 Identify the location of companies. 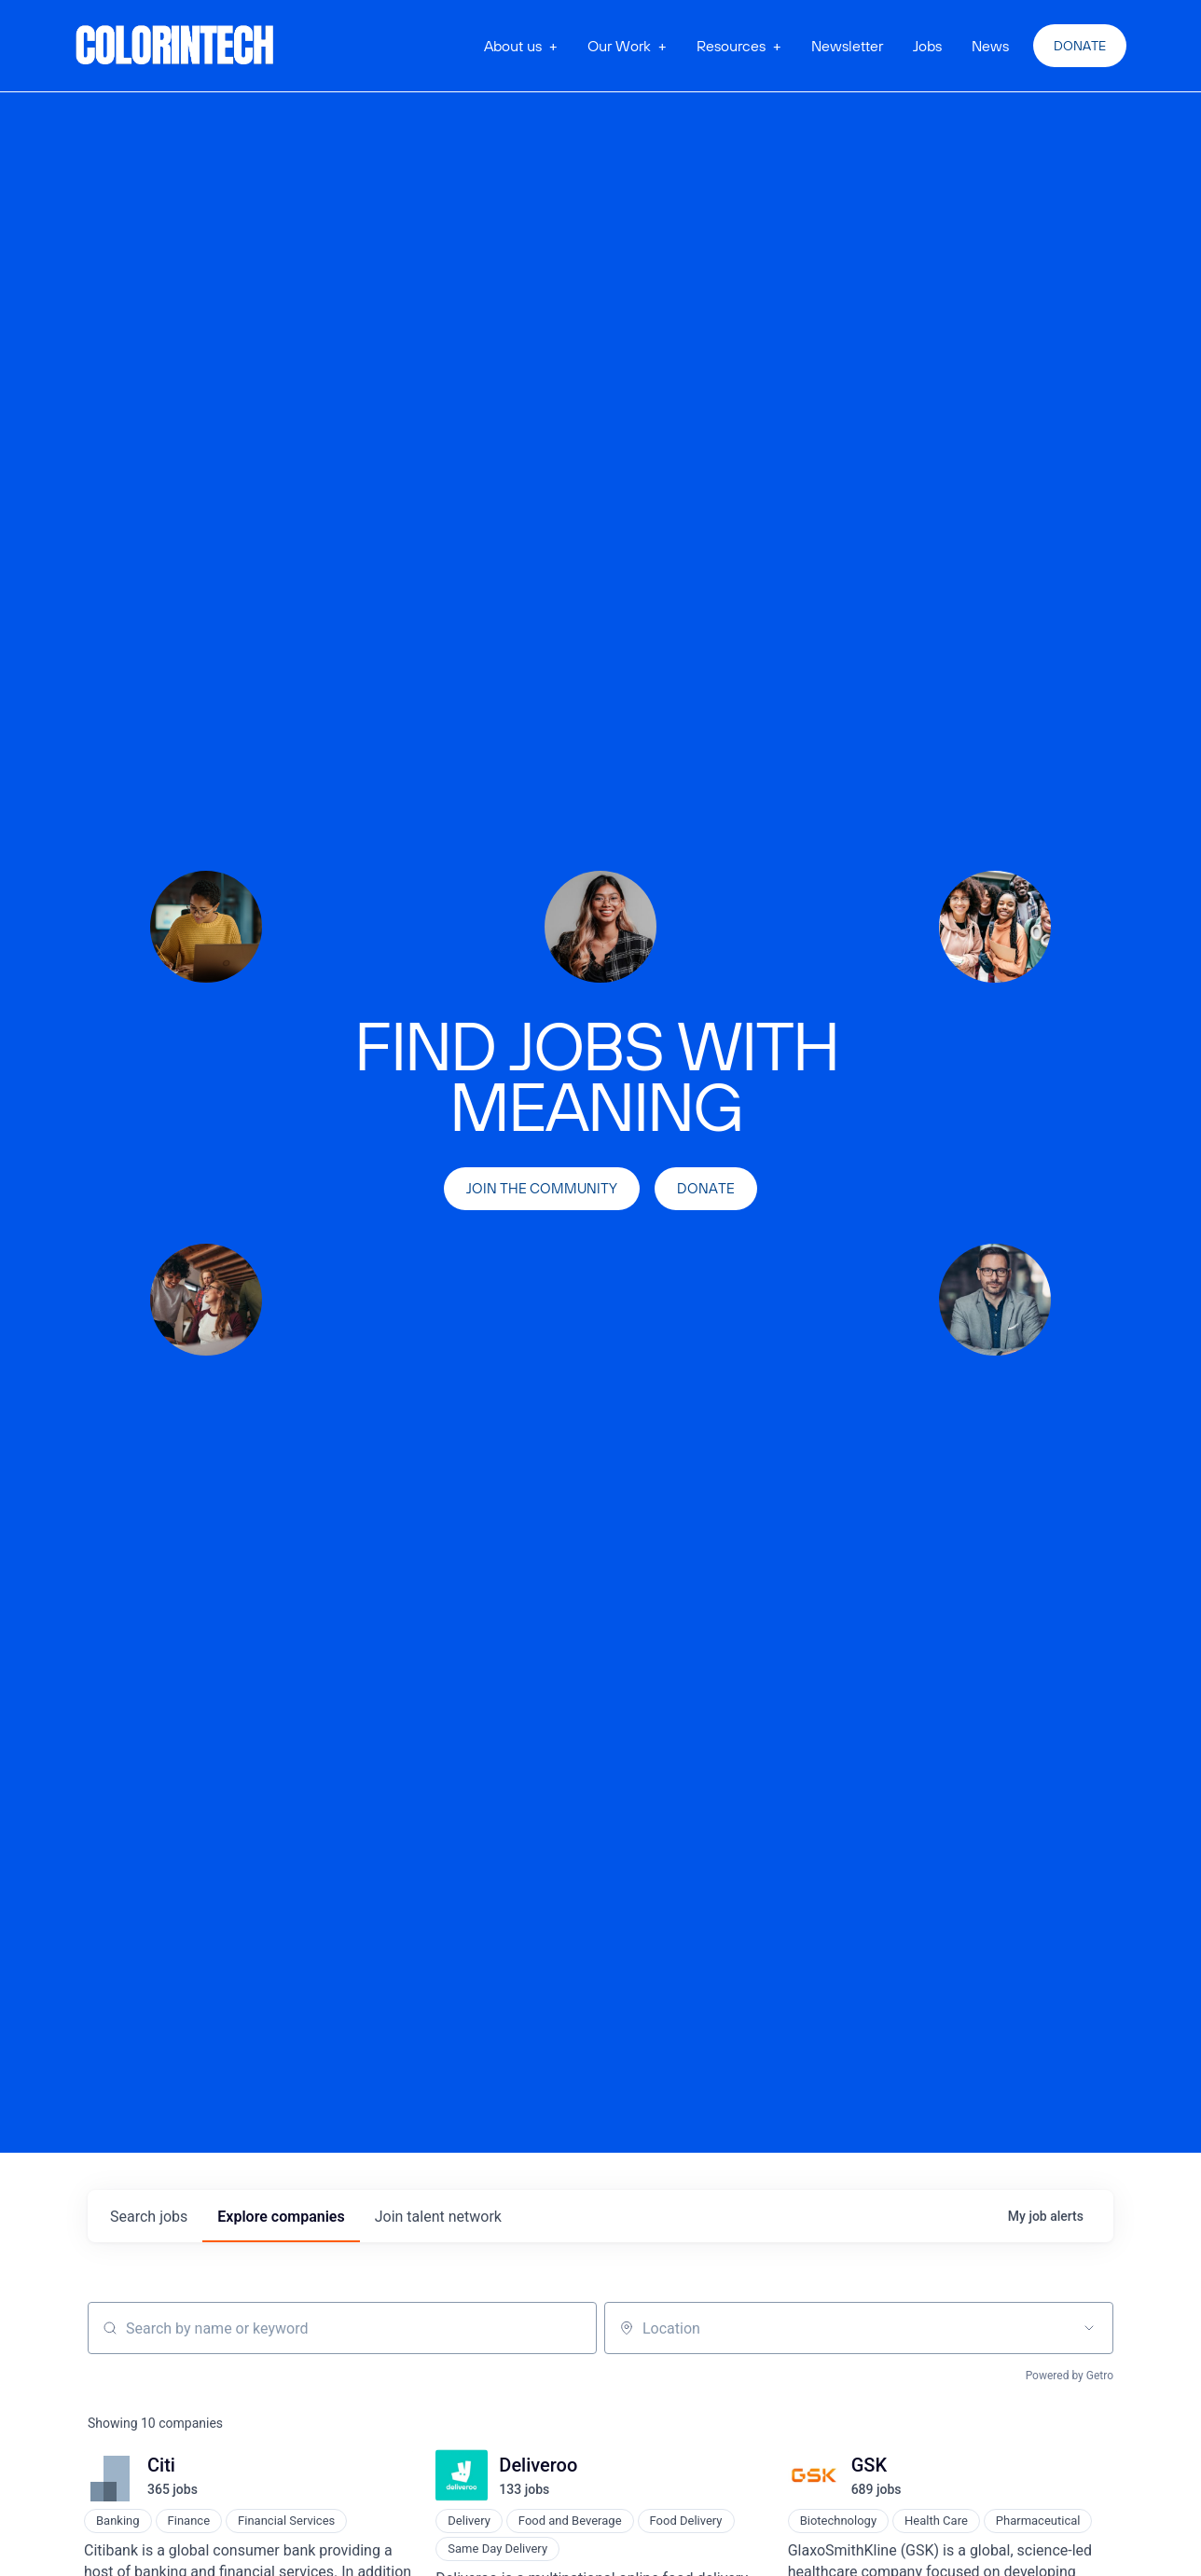
(280, 2216).